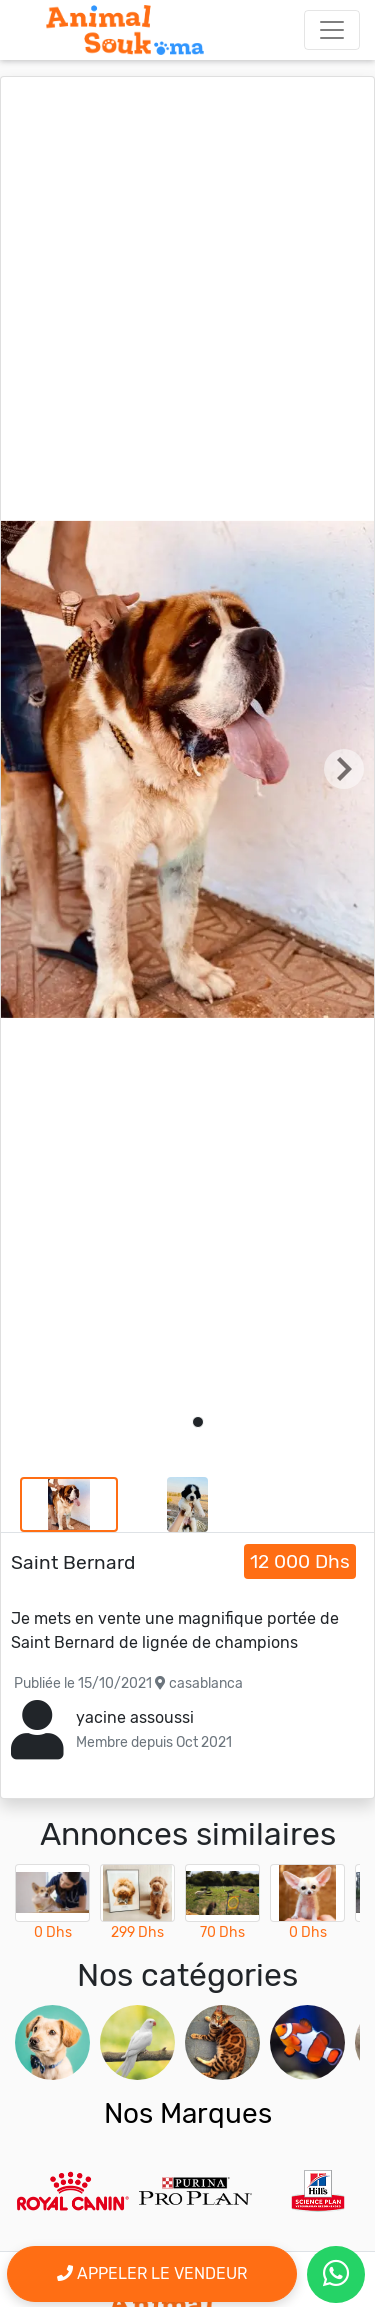 Image resolution: width=375 pixels, height=2307 pixels. I want to click on [Aller à l'accueil], so click(125, 30).